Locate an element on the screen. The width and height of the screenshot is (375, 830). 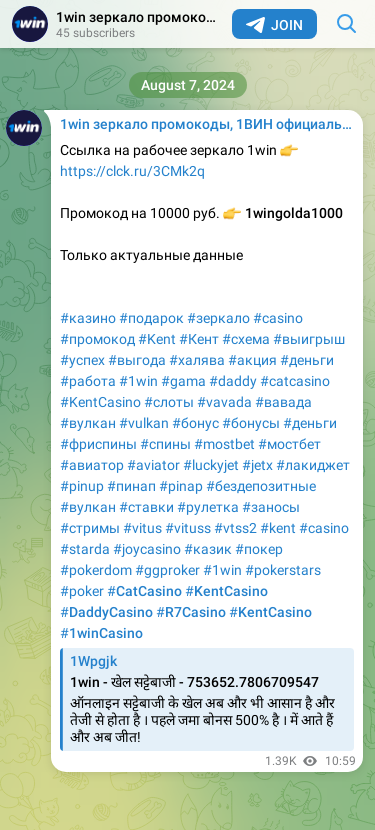
#luckyjet is located at coordinates (211, 465).